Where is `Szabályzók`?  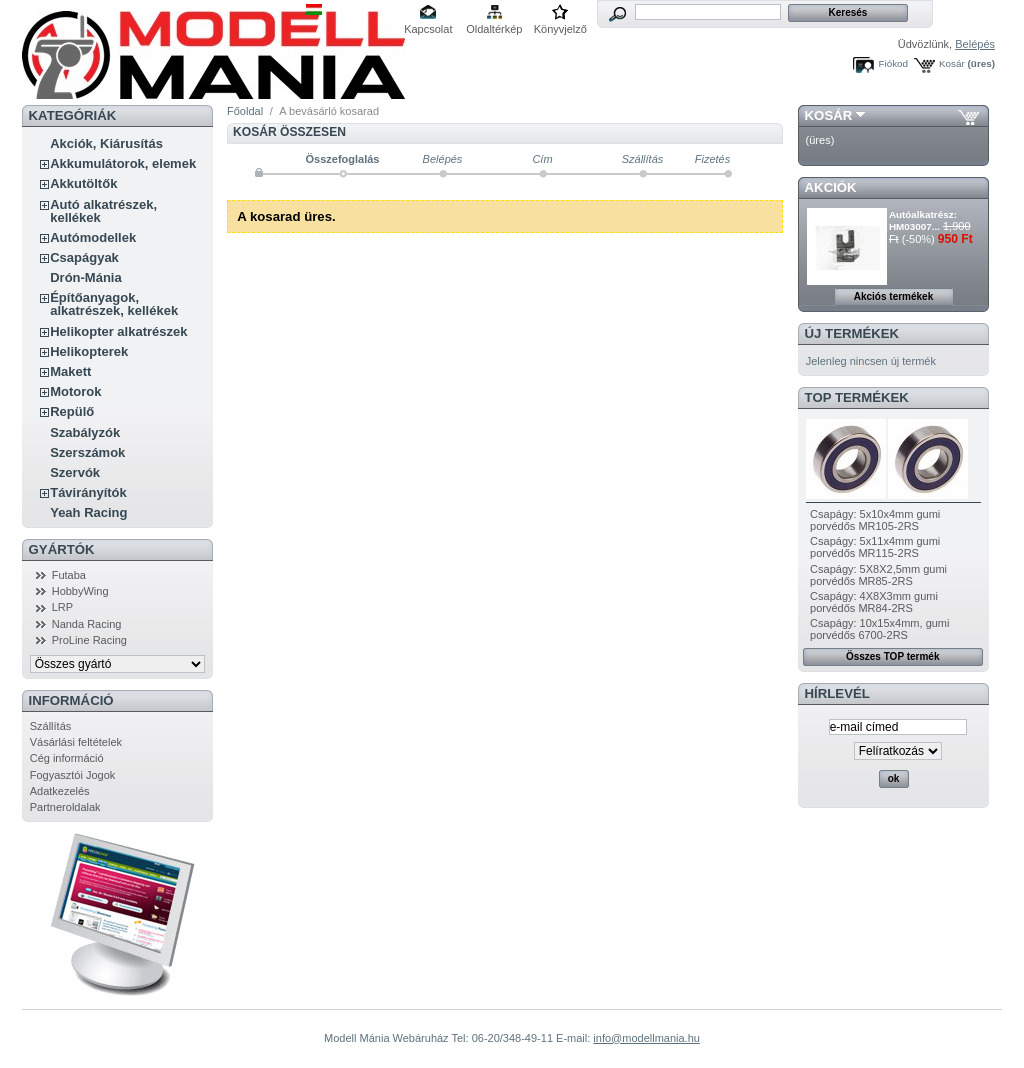
Szabályzók is located at coordinates (85, 432).